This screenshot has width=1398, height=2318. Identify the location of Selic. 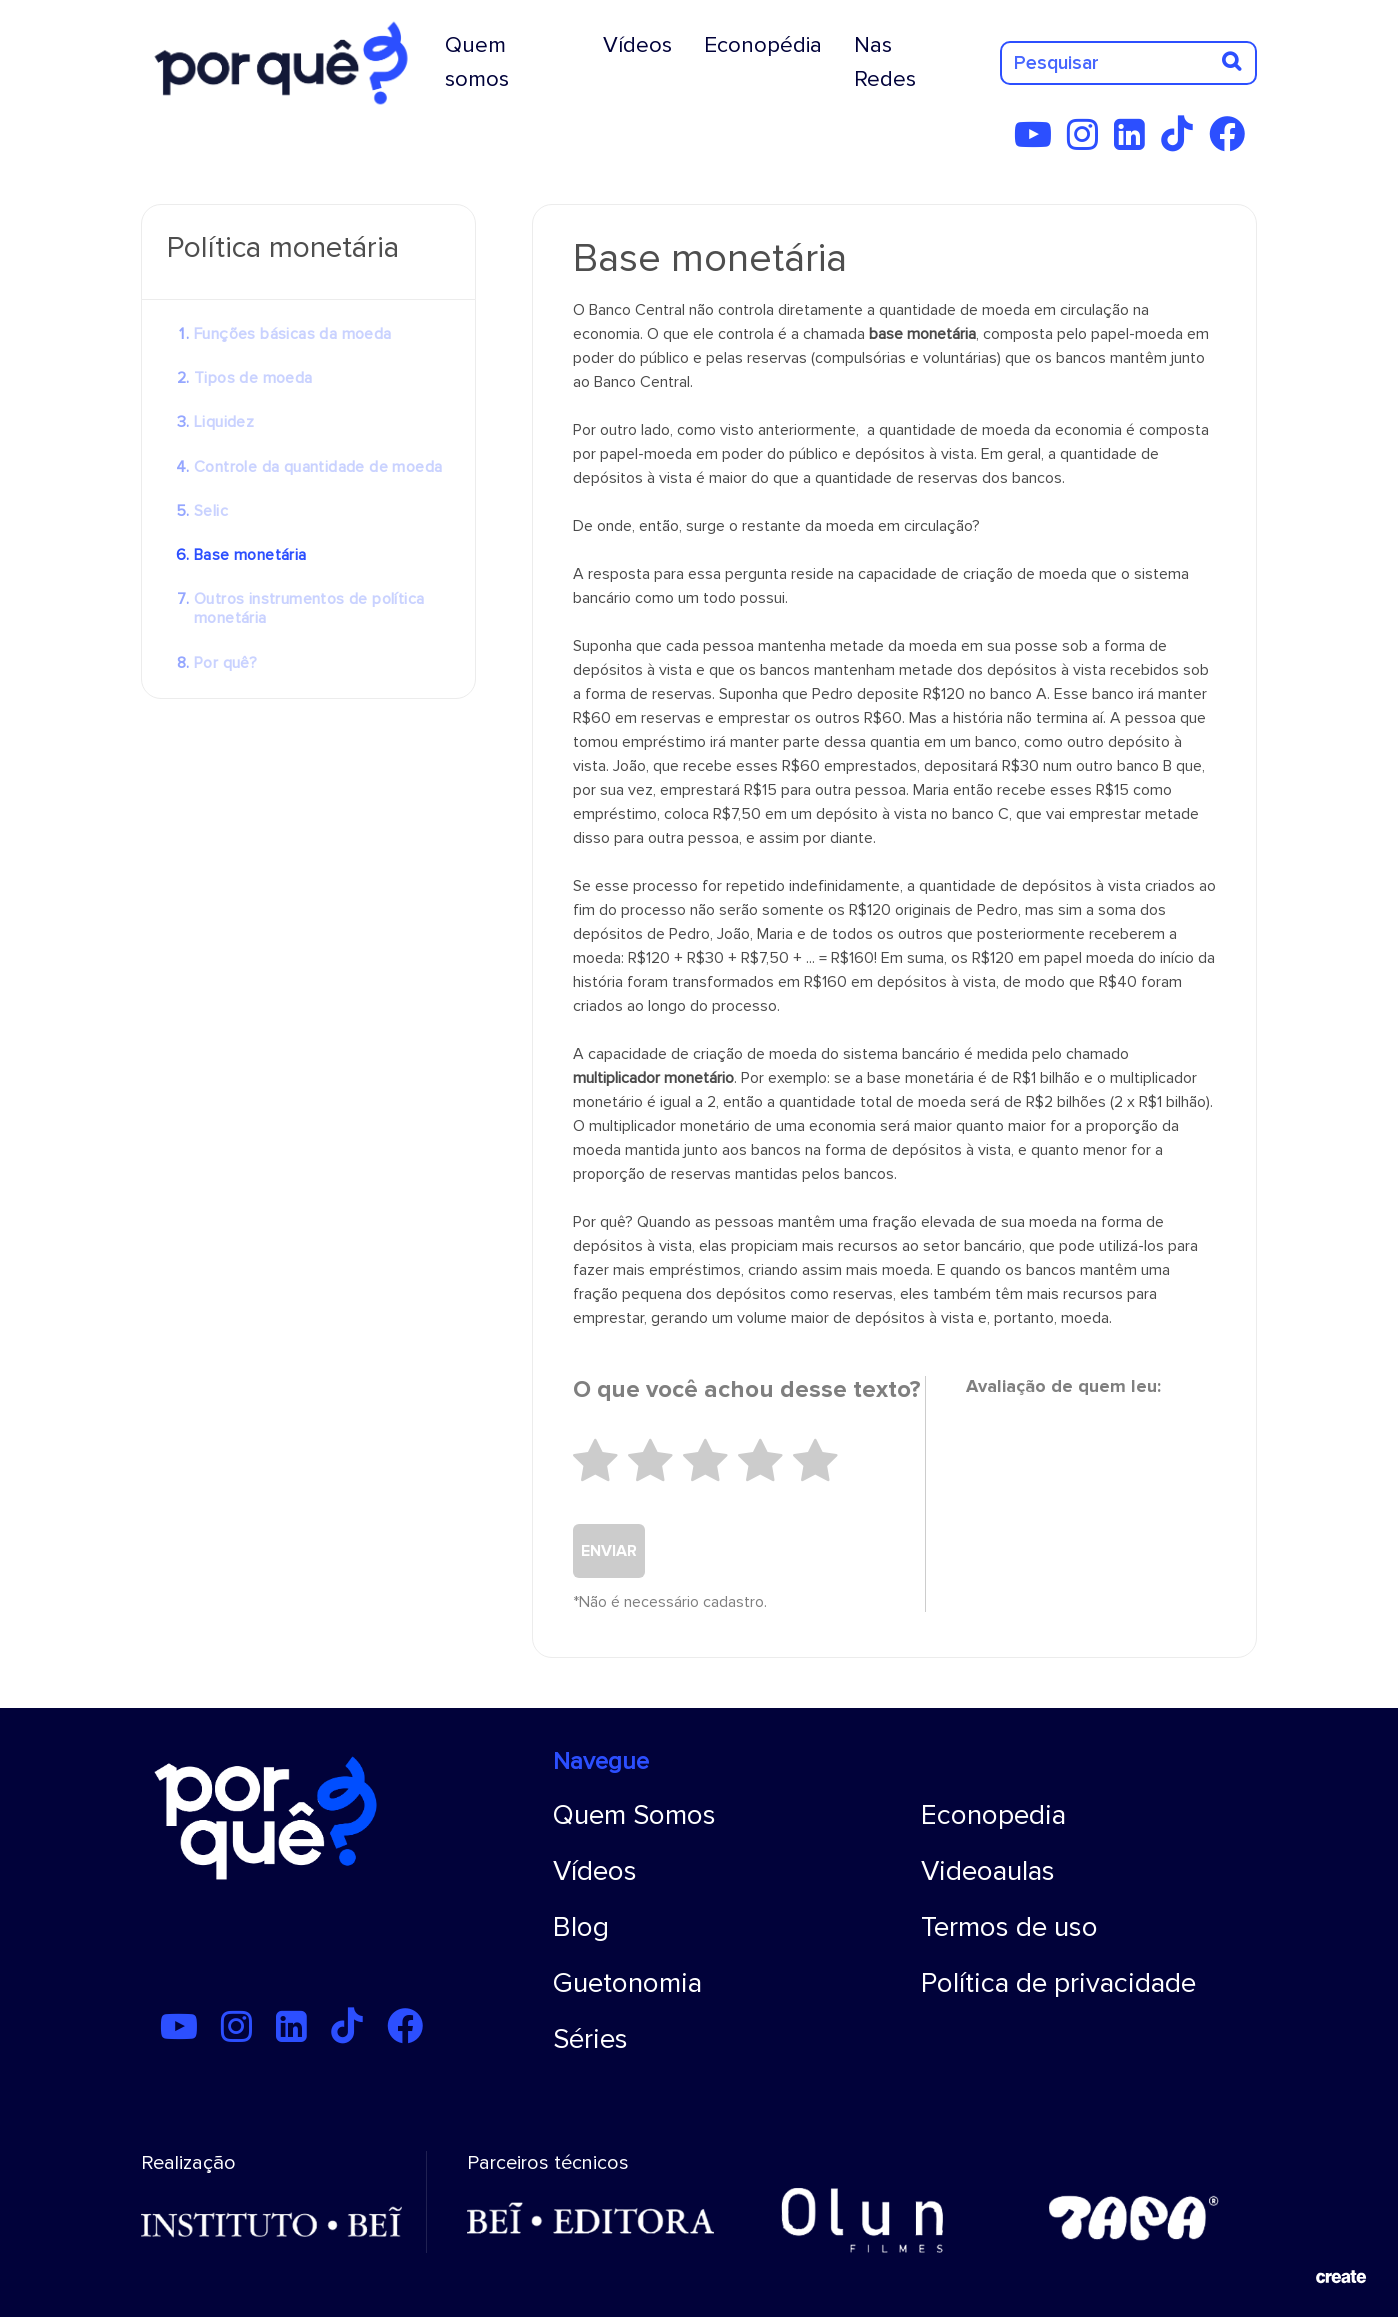
(211, 511).